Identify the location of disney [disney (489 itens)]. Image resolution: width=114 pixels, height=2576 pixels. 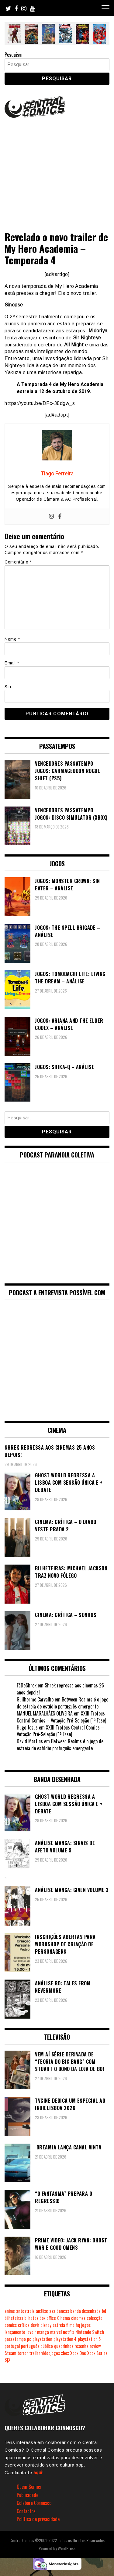
(45, 2325).